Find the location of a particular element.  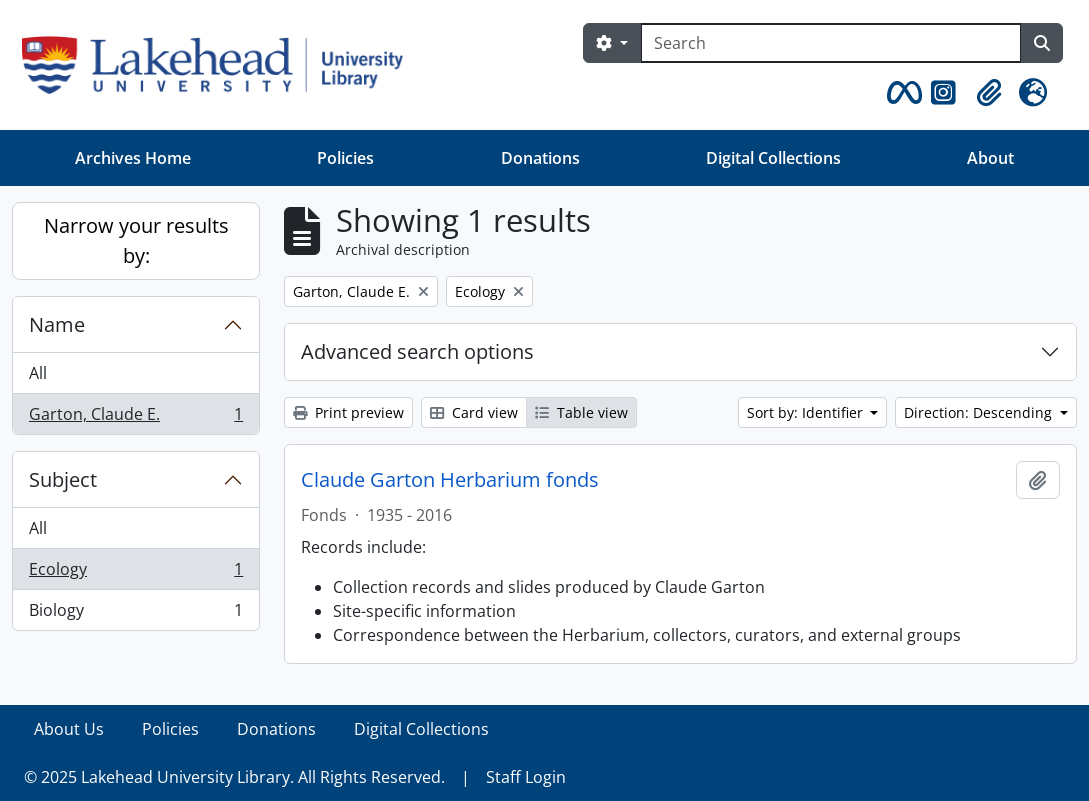

Table view is located at coordinates (581, 412).